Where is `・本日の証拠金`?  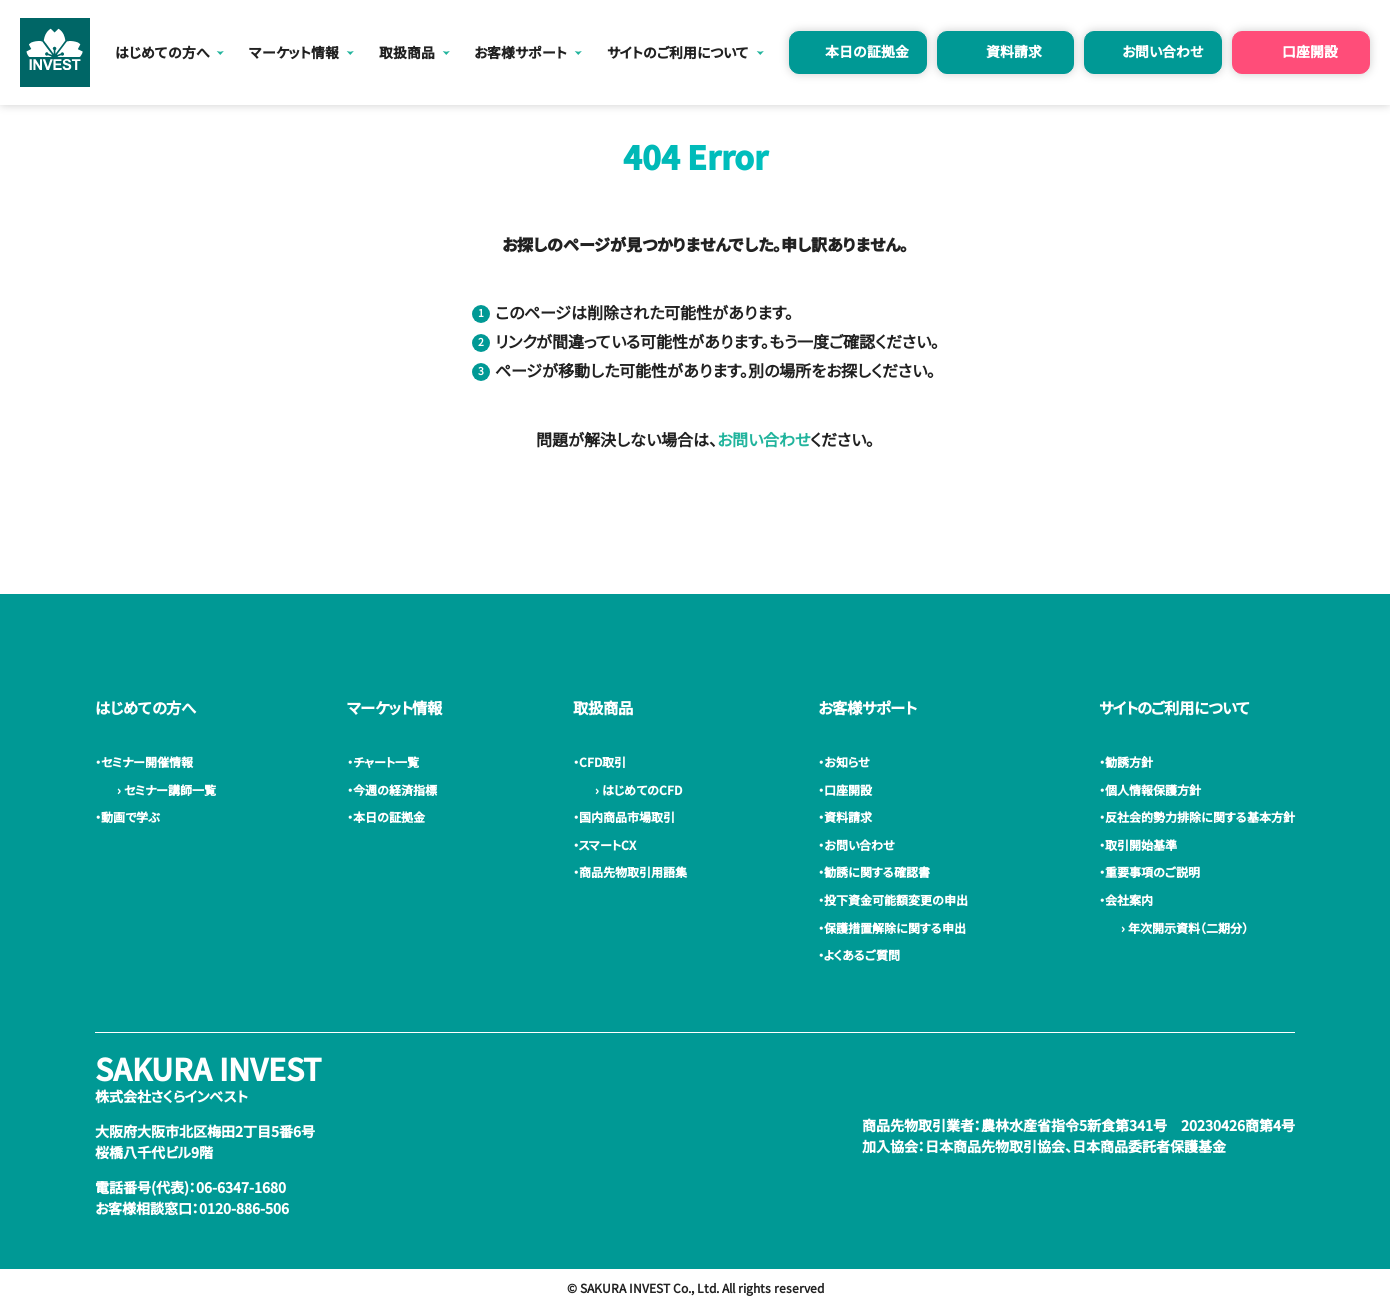 ・本日の証拠金 is located at coordinates (389, 816).